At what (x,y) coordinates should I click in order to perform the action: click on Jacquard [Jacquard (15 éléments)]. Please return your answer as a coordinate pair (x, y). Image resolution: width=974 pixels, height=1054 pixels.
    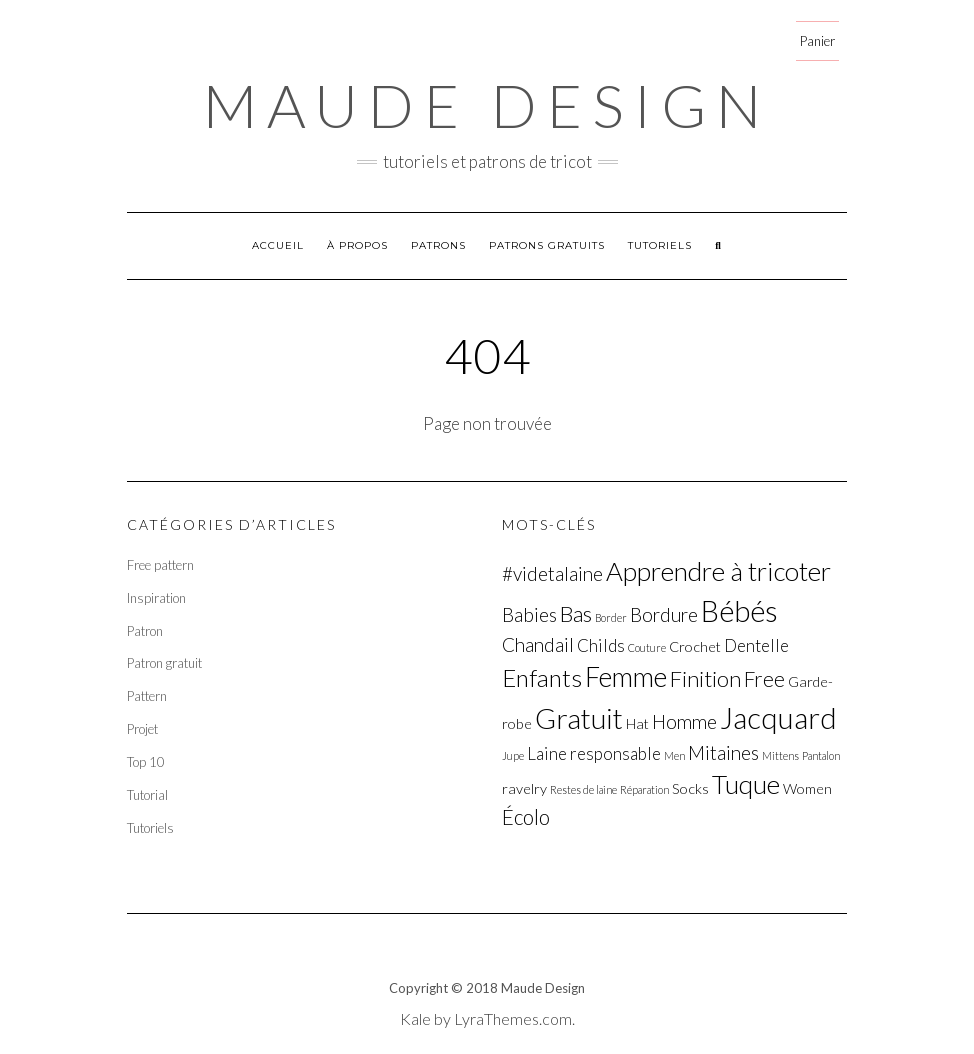
    Looking at the image, I should click on (778, 717).